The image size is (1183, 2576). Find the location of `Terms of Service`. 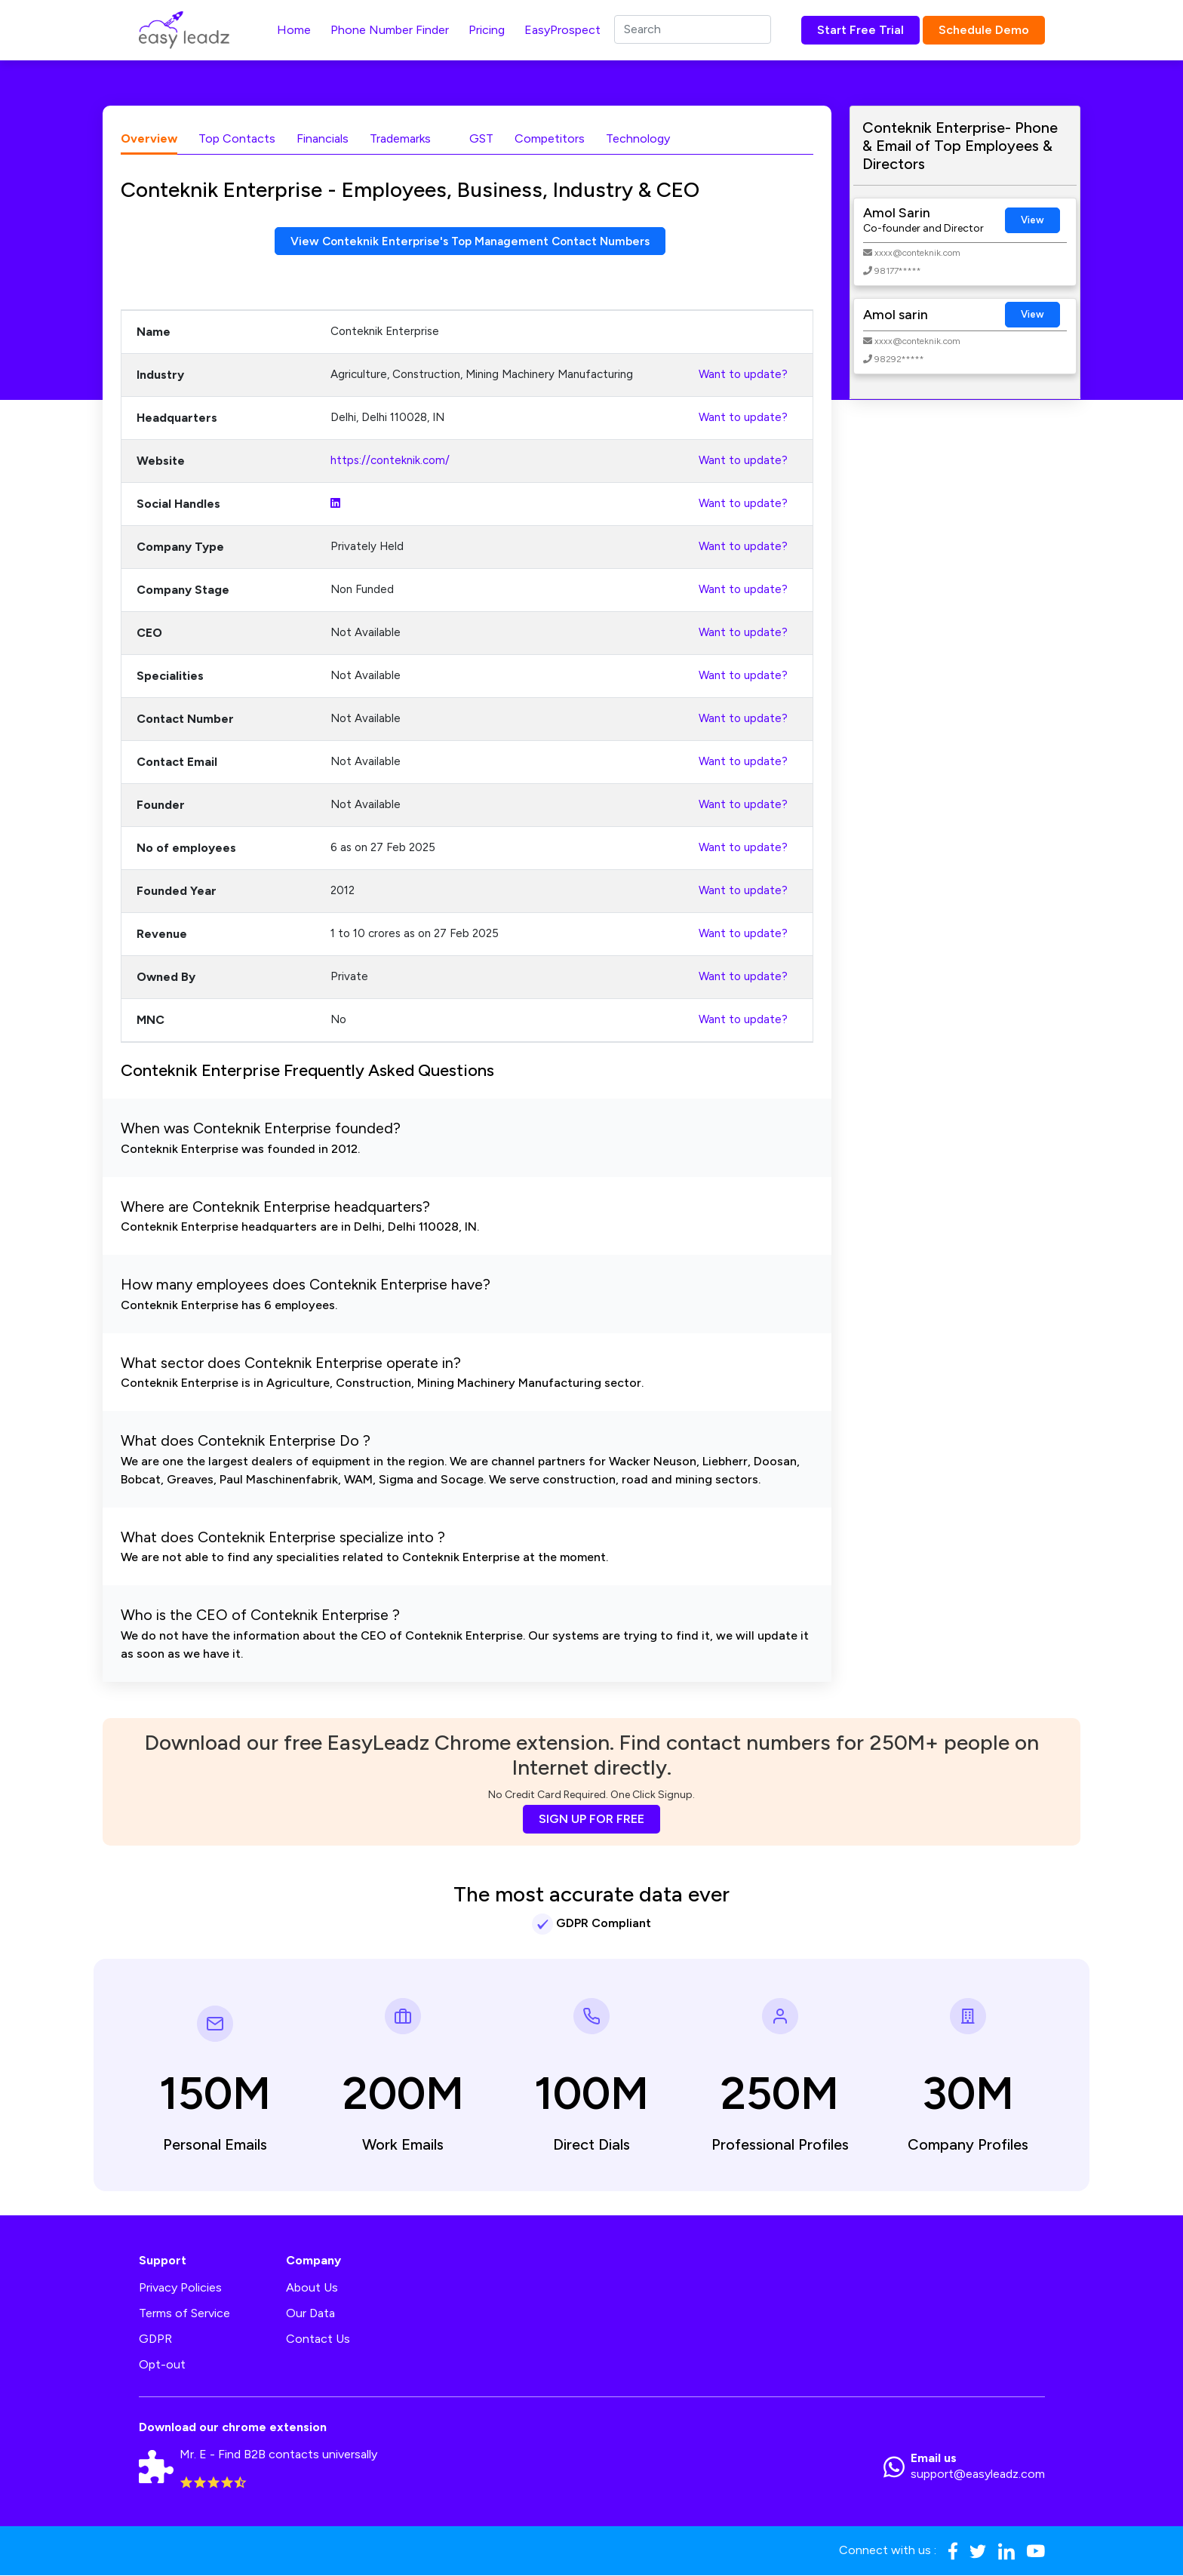

Terms of Service is located at coordinates (184, 2314).